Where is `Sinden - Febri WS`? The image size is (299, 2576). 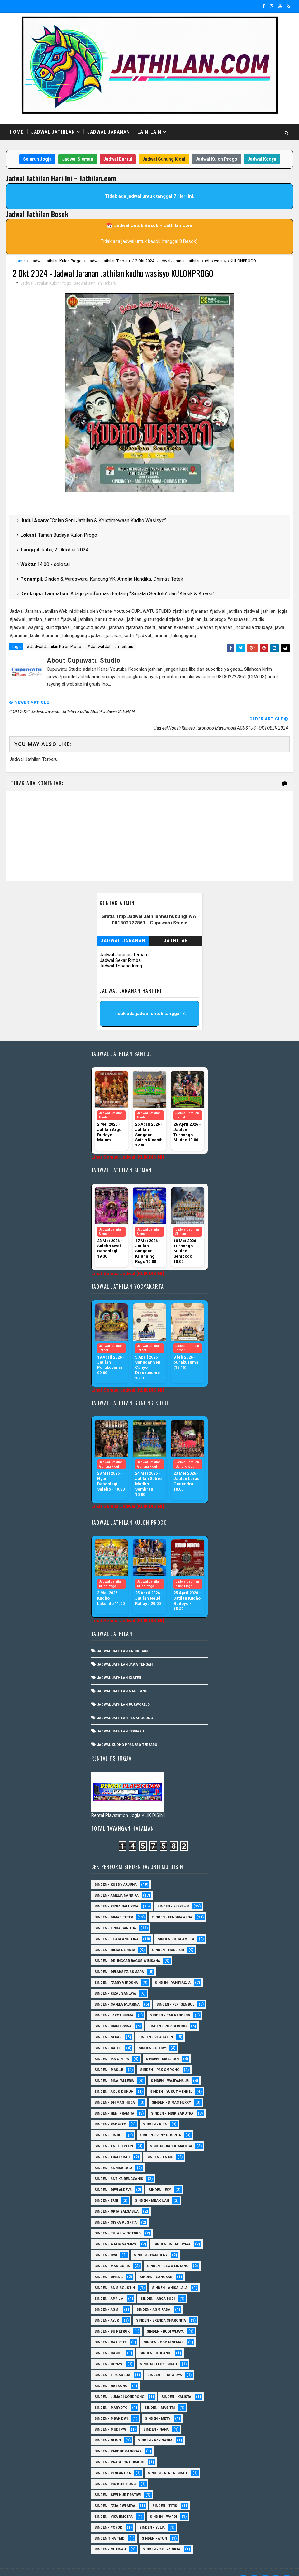 Sinden - Febri WS is located at coordinates (173, 1892).